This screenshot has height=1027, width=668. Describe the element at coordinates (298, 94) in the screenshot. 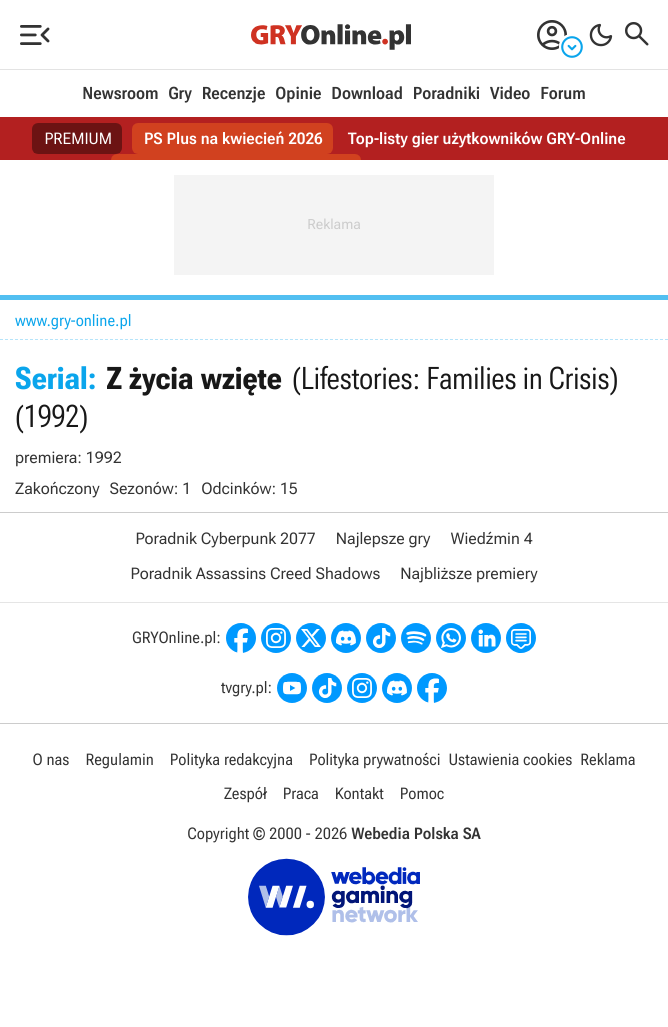

I see `Opinie` at that location.